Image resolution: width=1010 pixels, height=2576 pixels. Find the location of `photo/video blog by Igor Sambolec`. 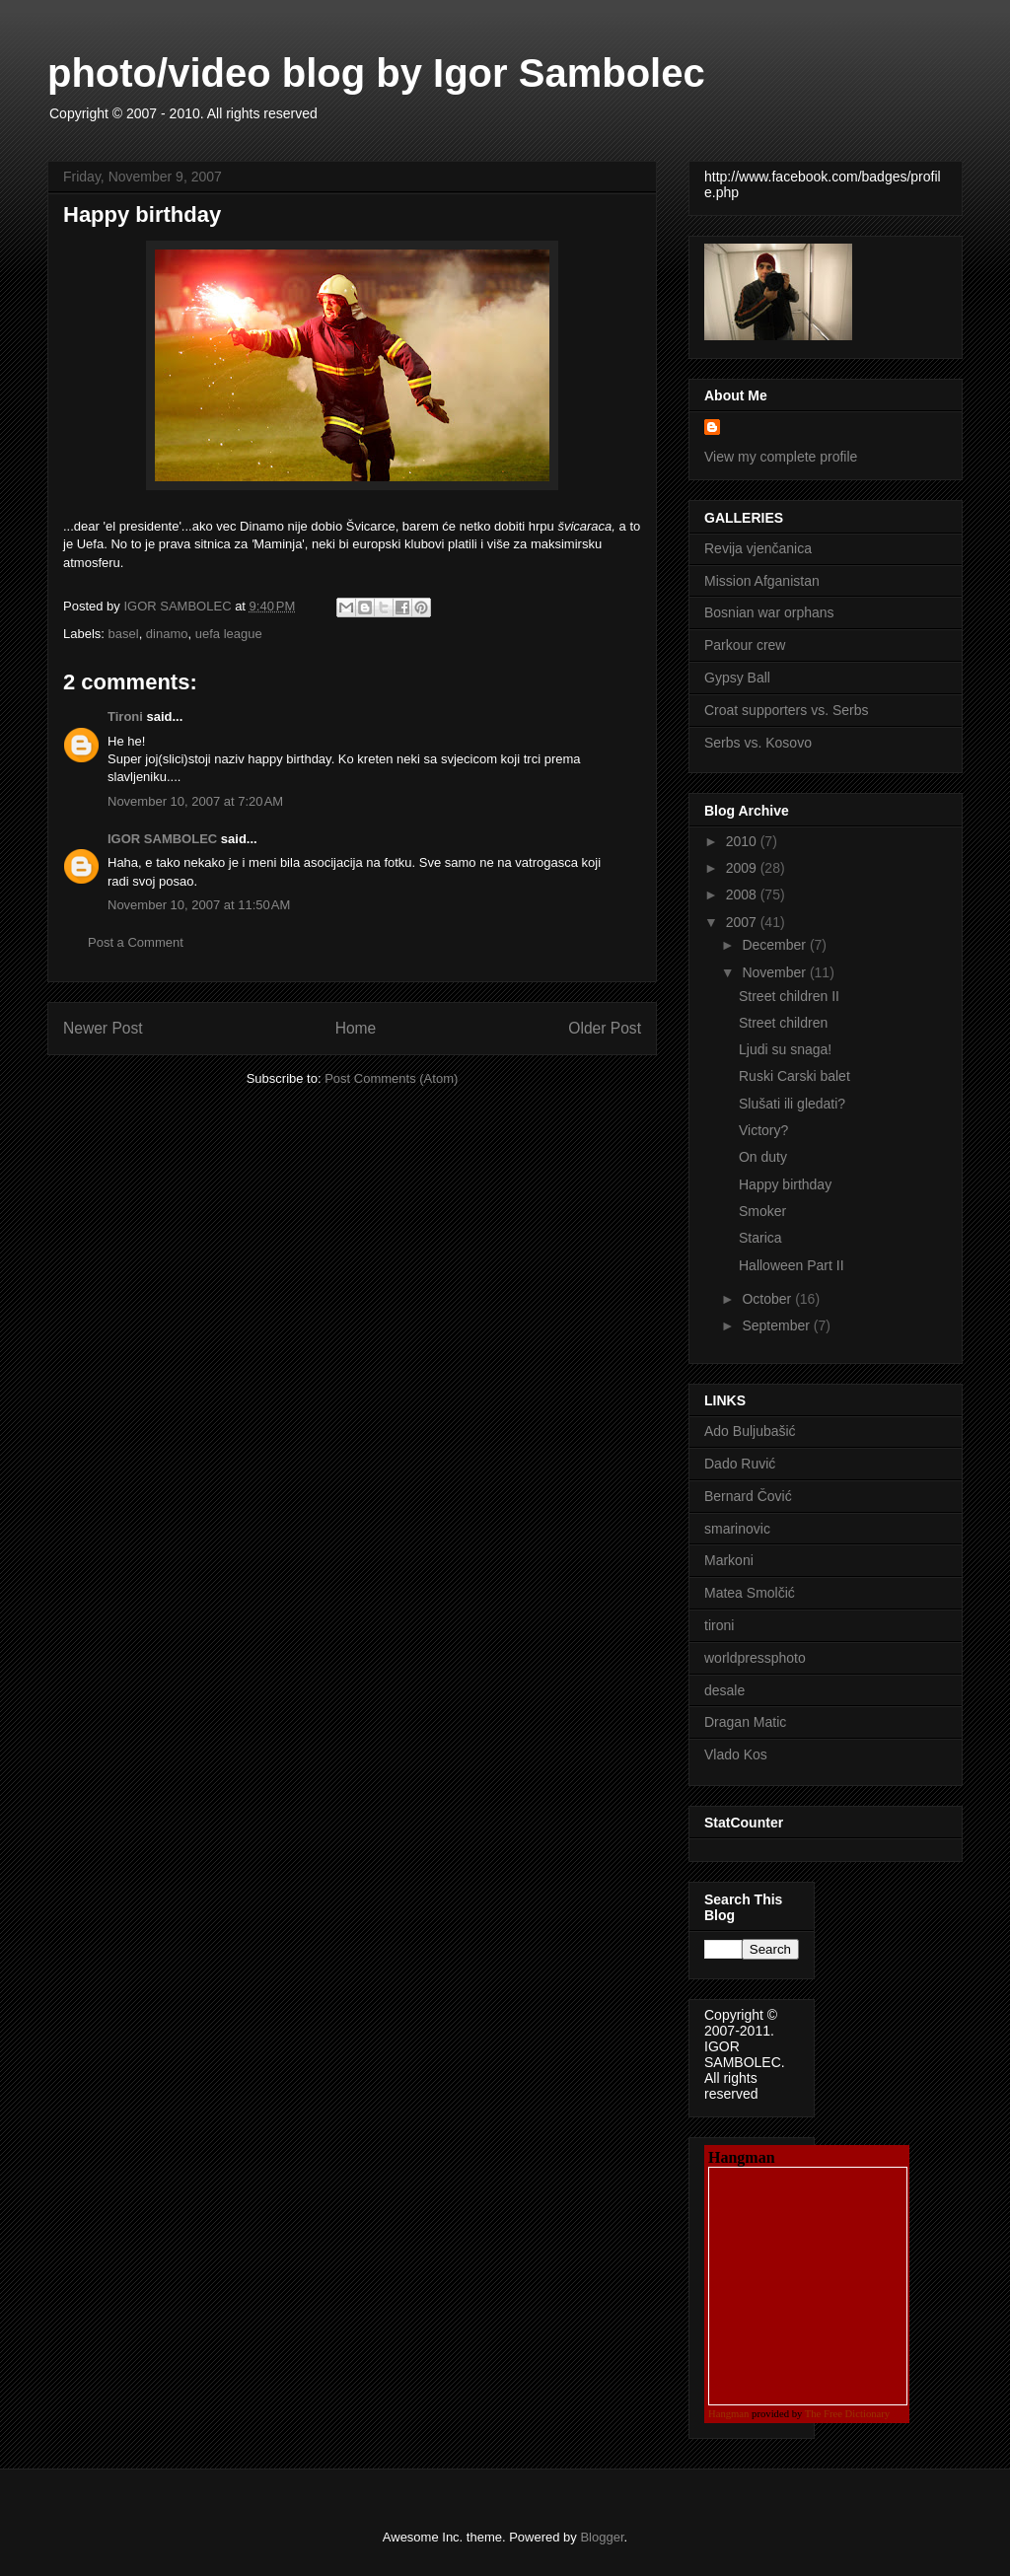

photo/video blog by Igor Sambolec is located at coordinates (376, 73).